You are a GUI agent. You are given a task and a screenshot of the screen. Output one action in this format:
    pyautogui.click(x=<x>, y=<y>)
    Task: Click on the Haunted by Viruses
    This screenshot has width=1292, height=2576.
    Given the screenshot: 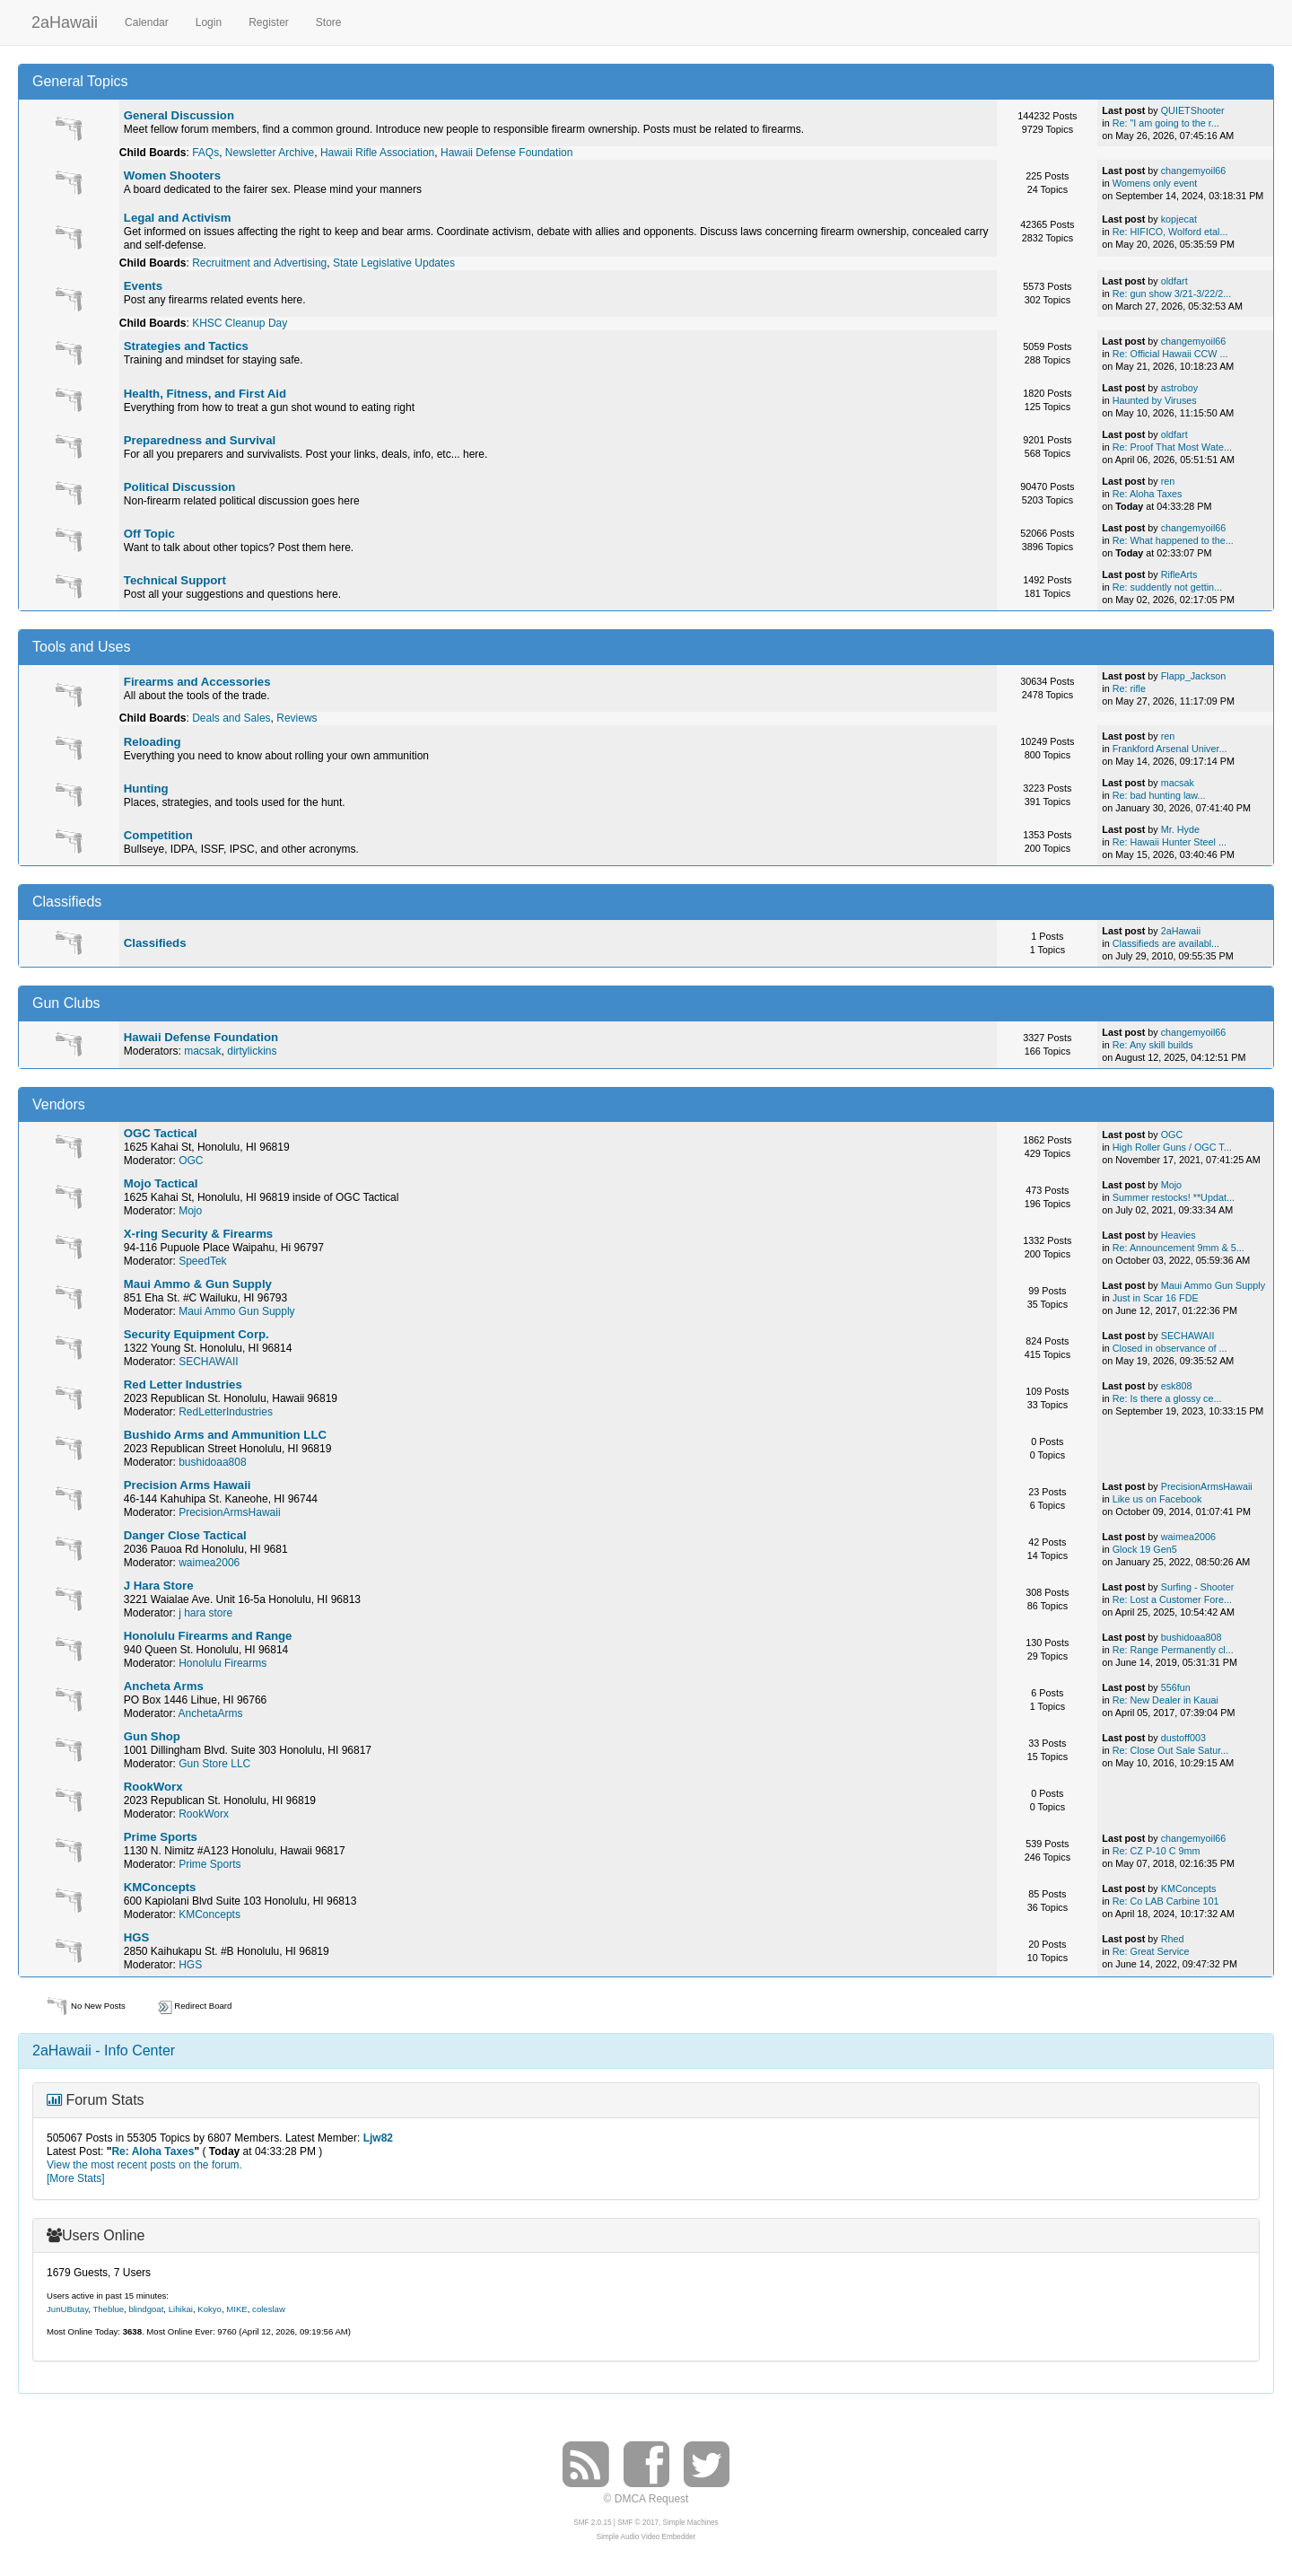 What is the action you would take?
    pyautogui.click(x=1155, y=400)
    